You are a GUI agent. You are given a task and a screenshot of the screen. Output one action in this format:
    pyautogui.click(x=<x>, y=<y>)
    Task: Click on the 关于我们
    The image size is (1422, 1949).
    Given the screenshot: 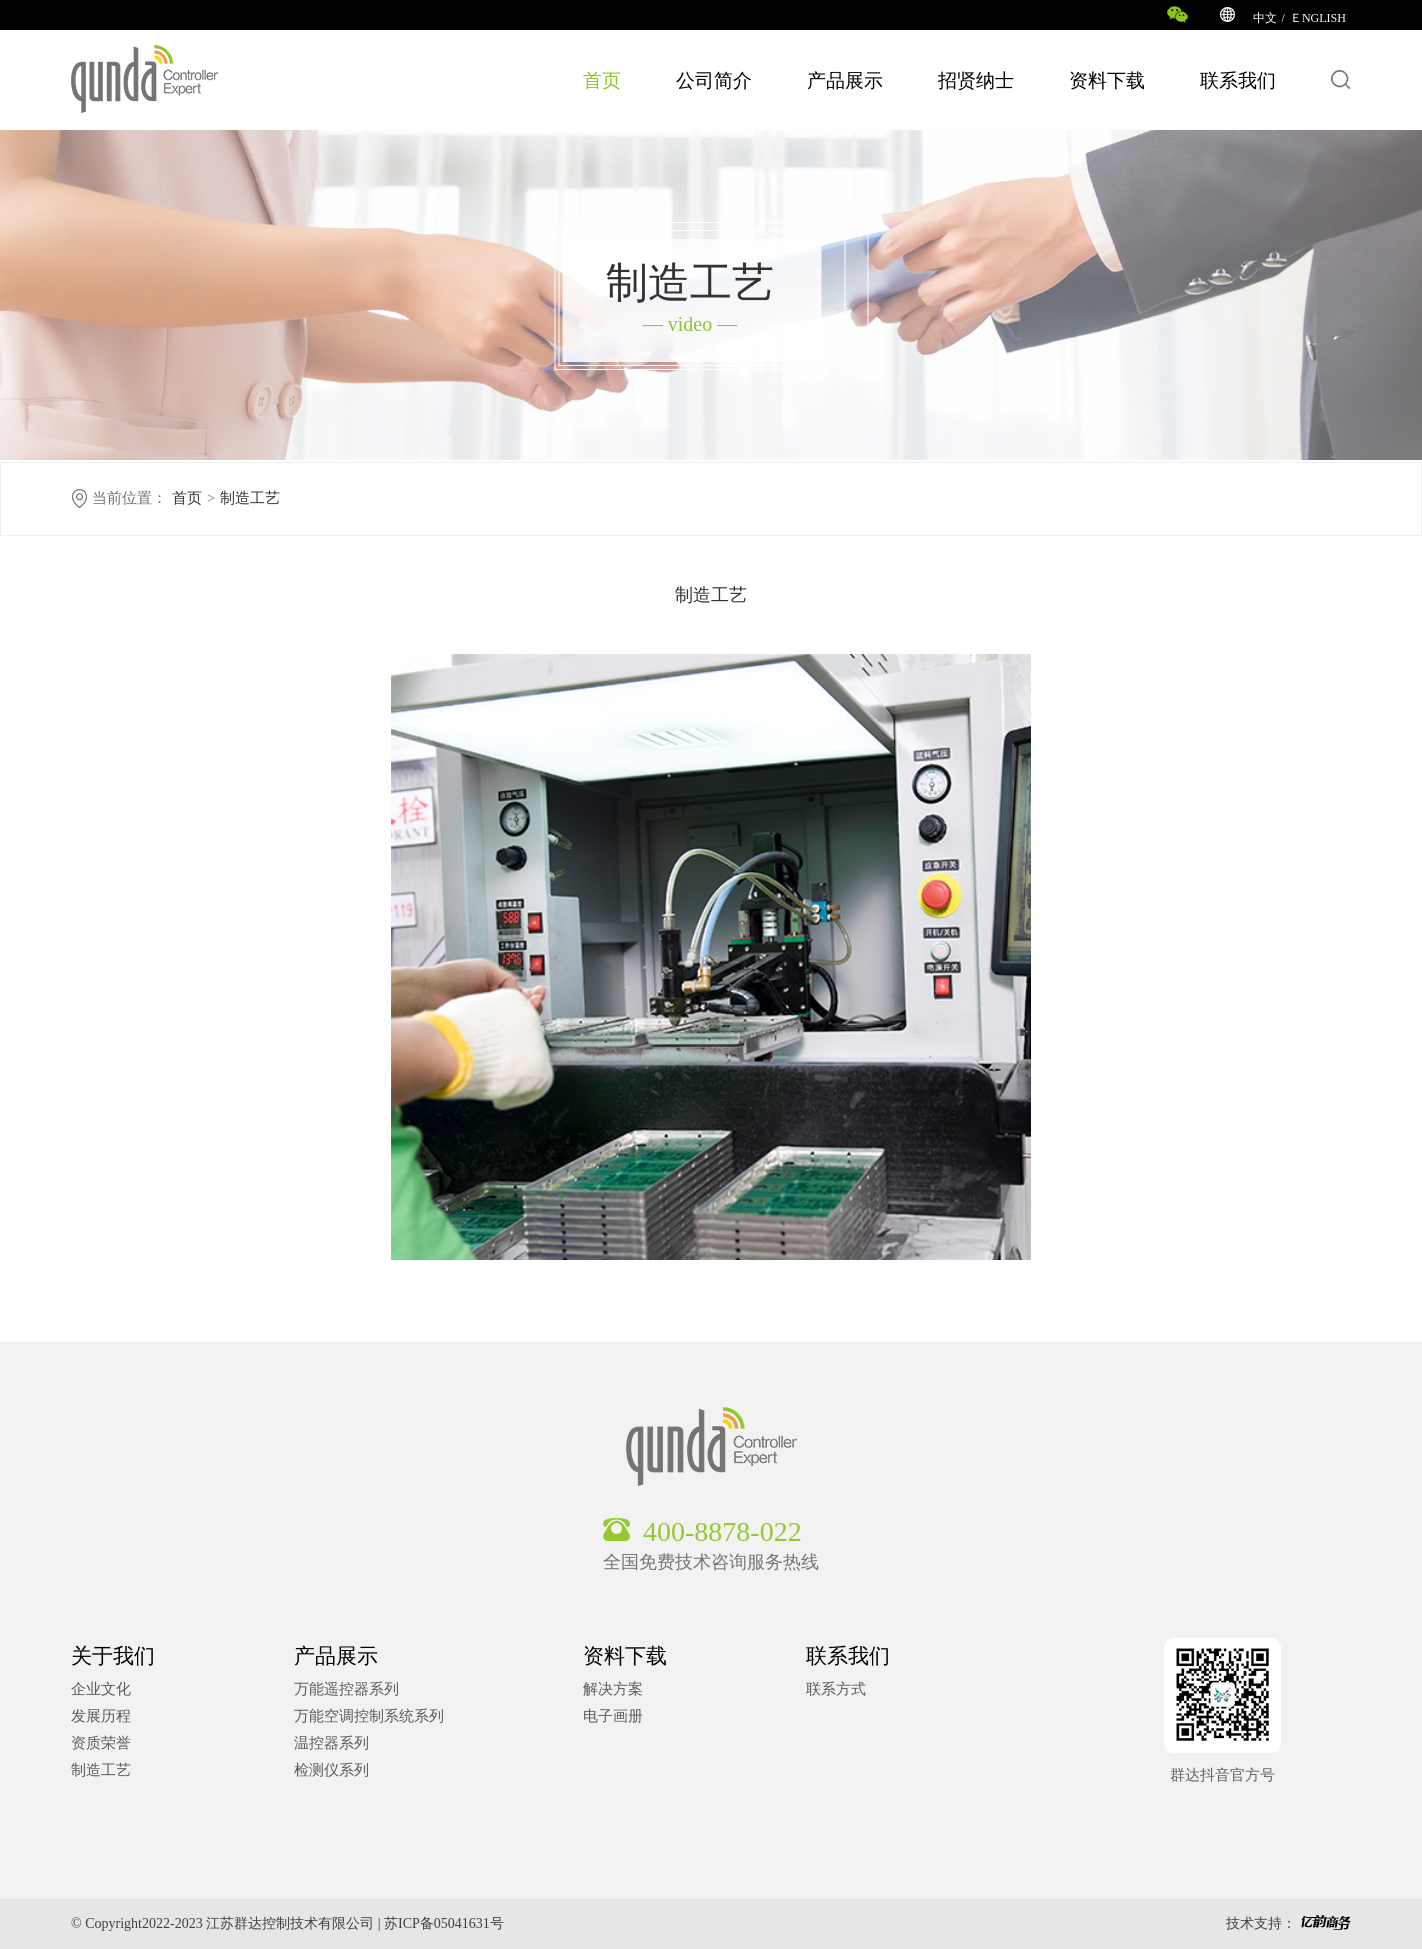 What is the action you would take?
    pyautogui.click(x=113, y=1656)
    